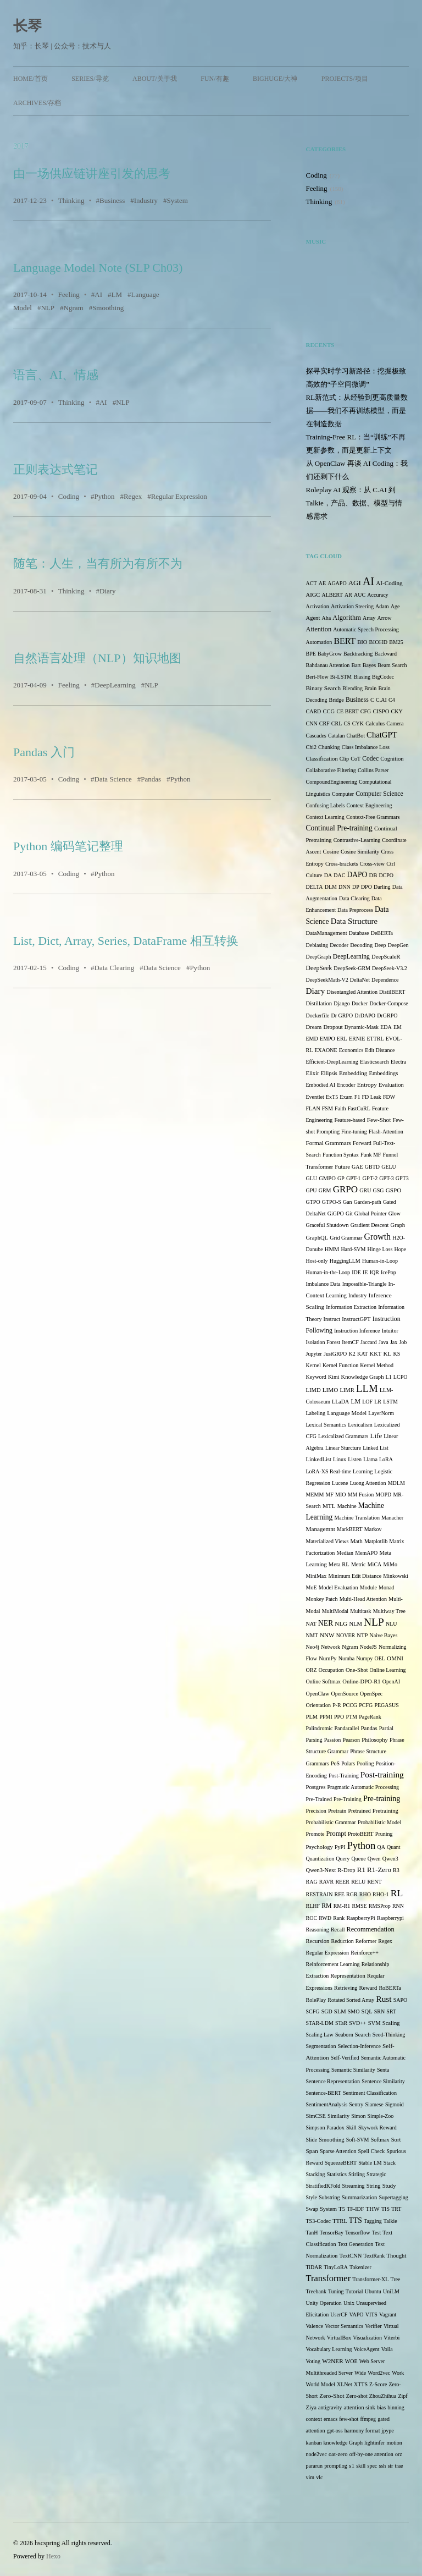  What do you see at coordinates (378, 2384) in the screenshot?
I see `Z-Score` at bounding box center [378, 2384].